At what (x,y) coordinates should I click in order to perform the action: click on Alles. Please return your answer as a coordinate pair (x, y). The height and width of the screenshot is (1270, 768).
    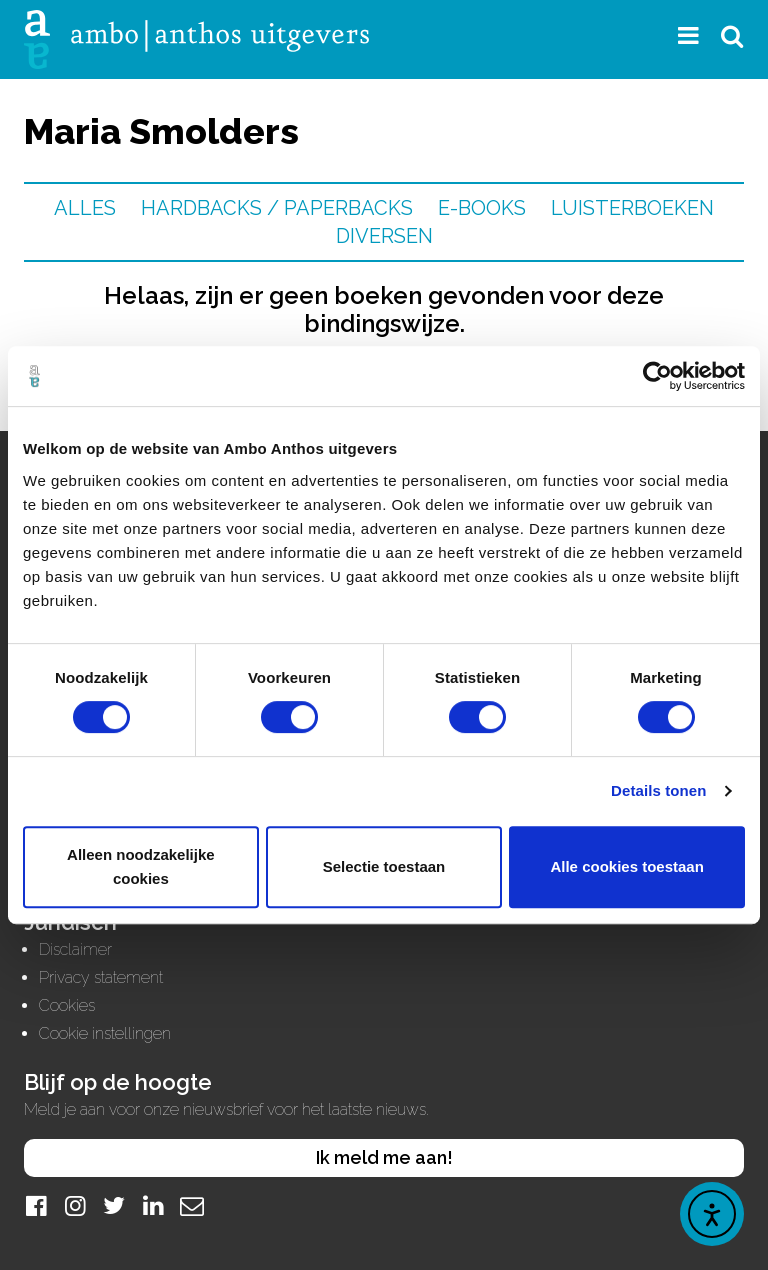
    Looking at the image, I should click on (85, 208).